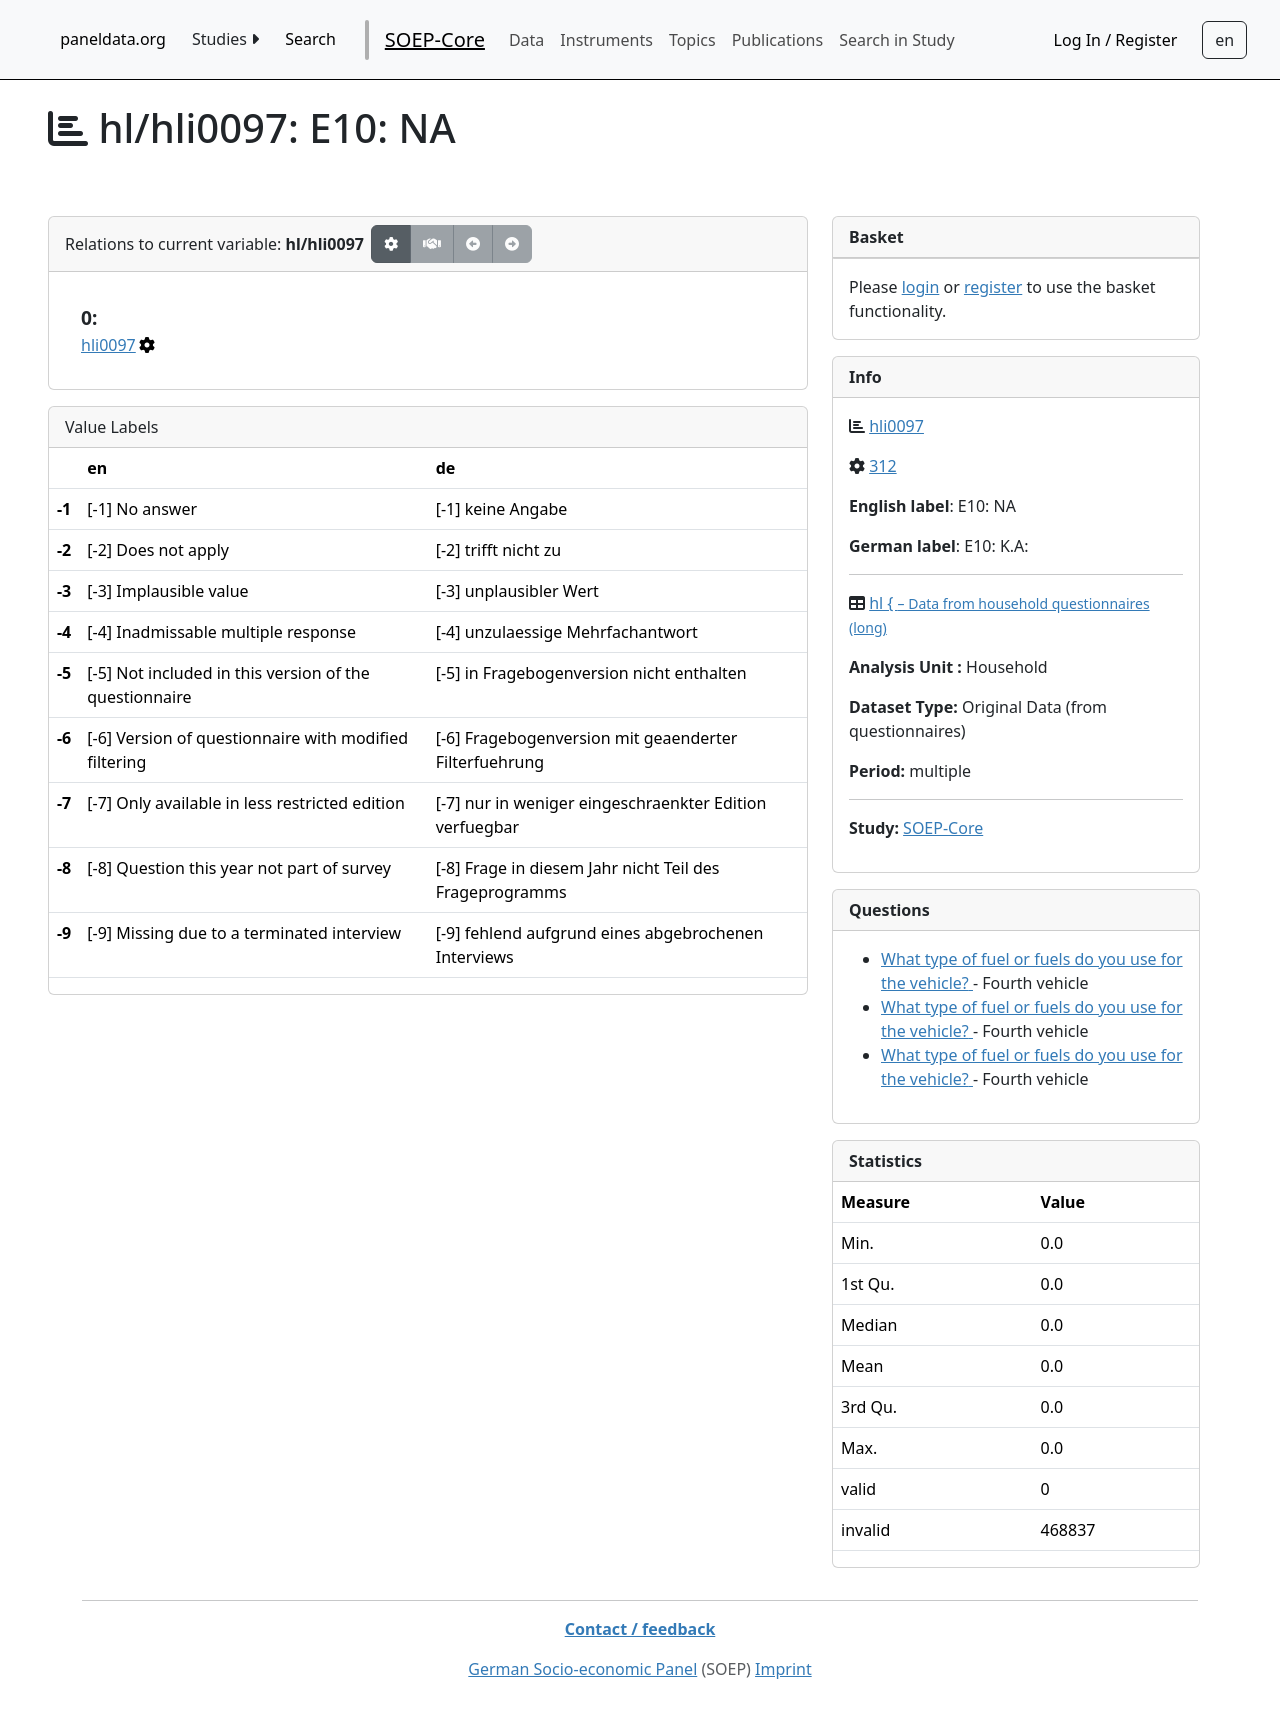  I want to click on 312, so click(882, 466).